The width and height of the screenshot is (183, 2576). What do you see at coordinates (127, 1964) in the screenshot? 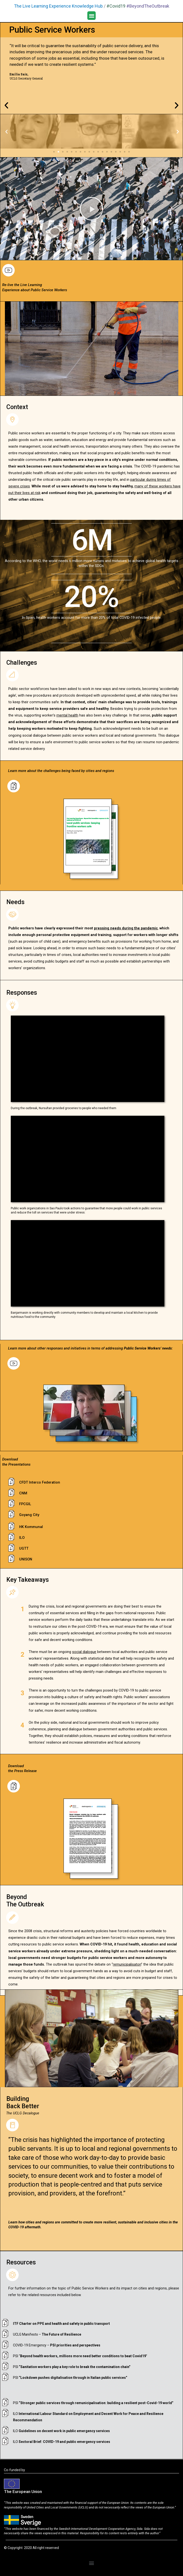
I see `remunicipalisaton` at bounding box center [127, 1964].